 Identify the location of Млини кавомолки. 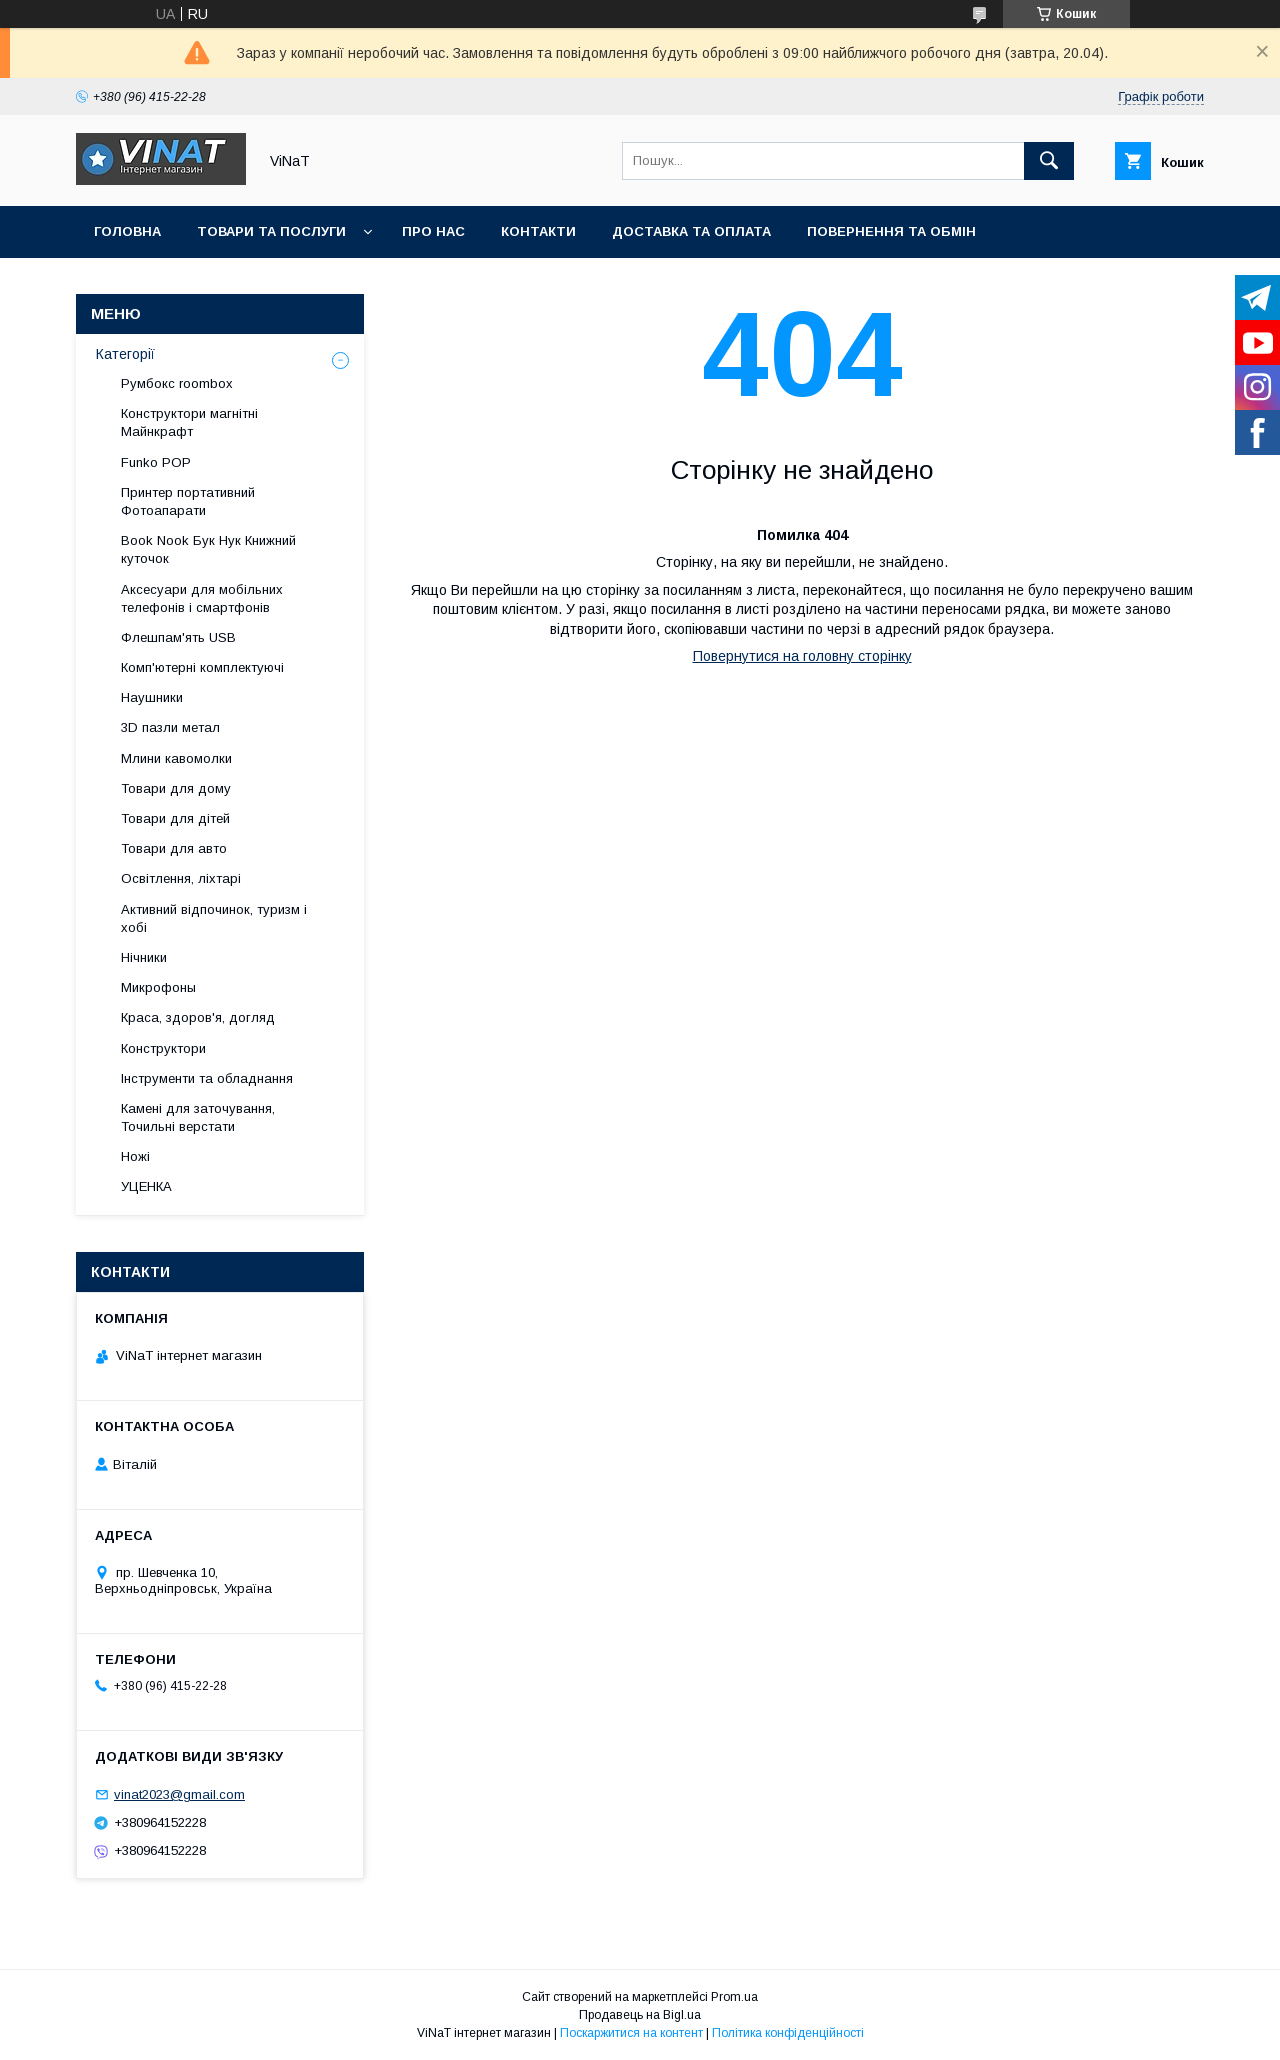
(176, 758).